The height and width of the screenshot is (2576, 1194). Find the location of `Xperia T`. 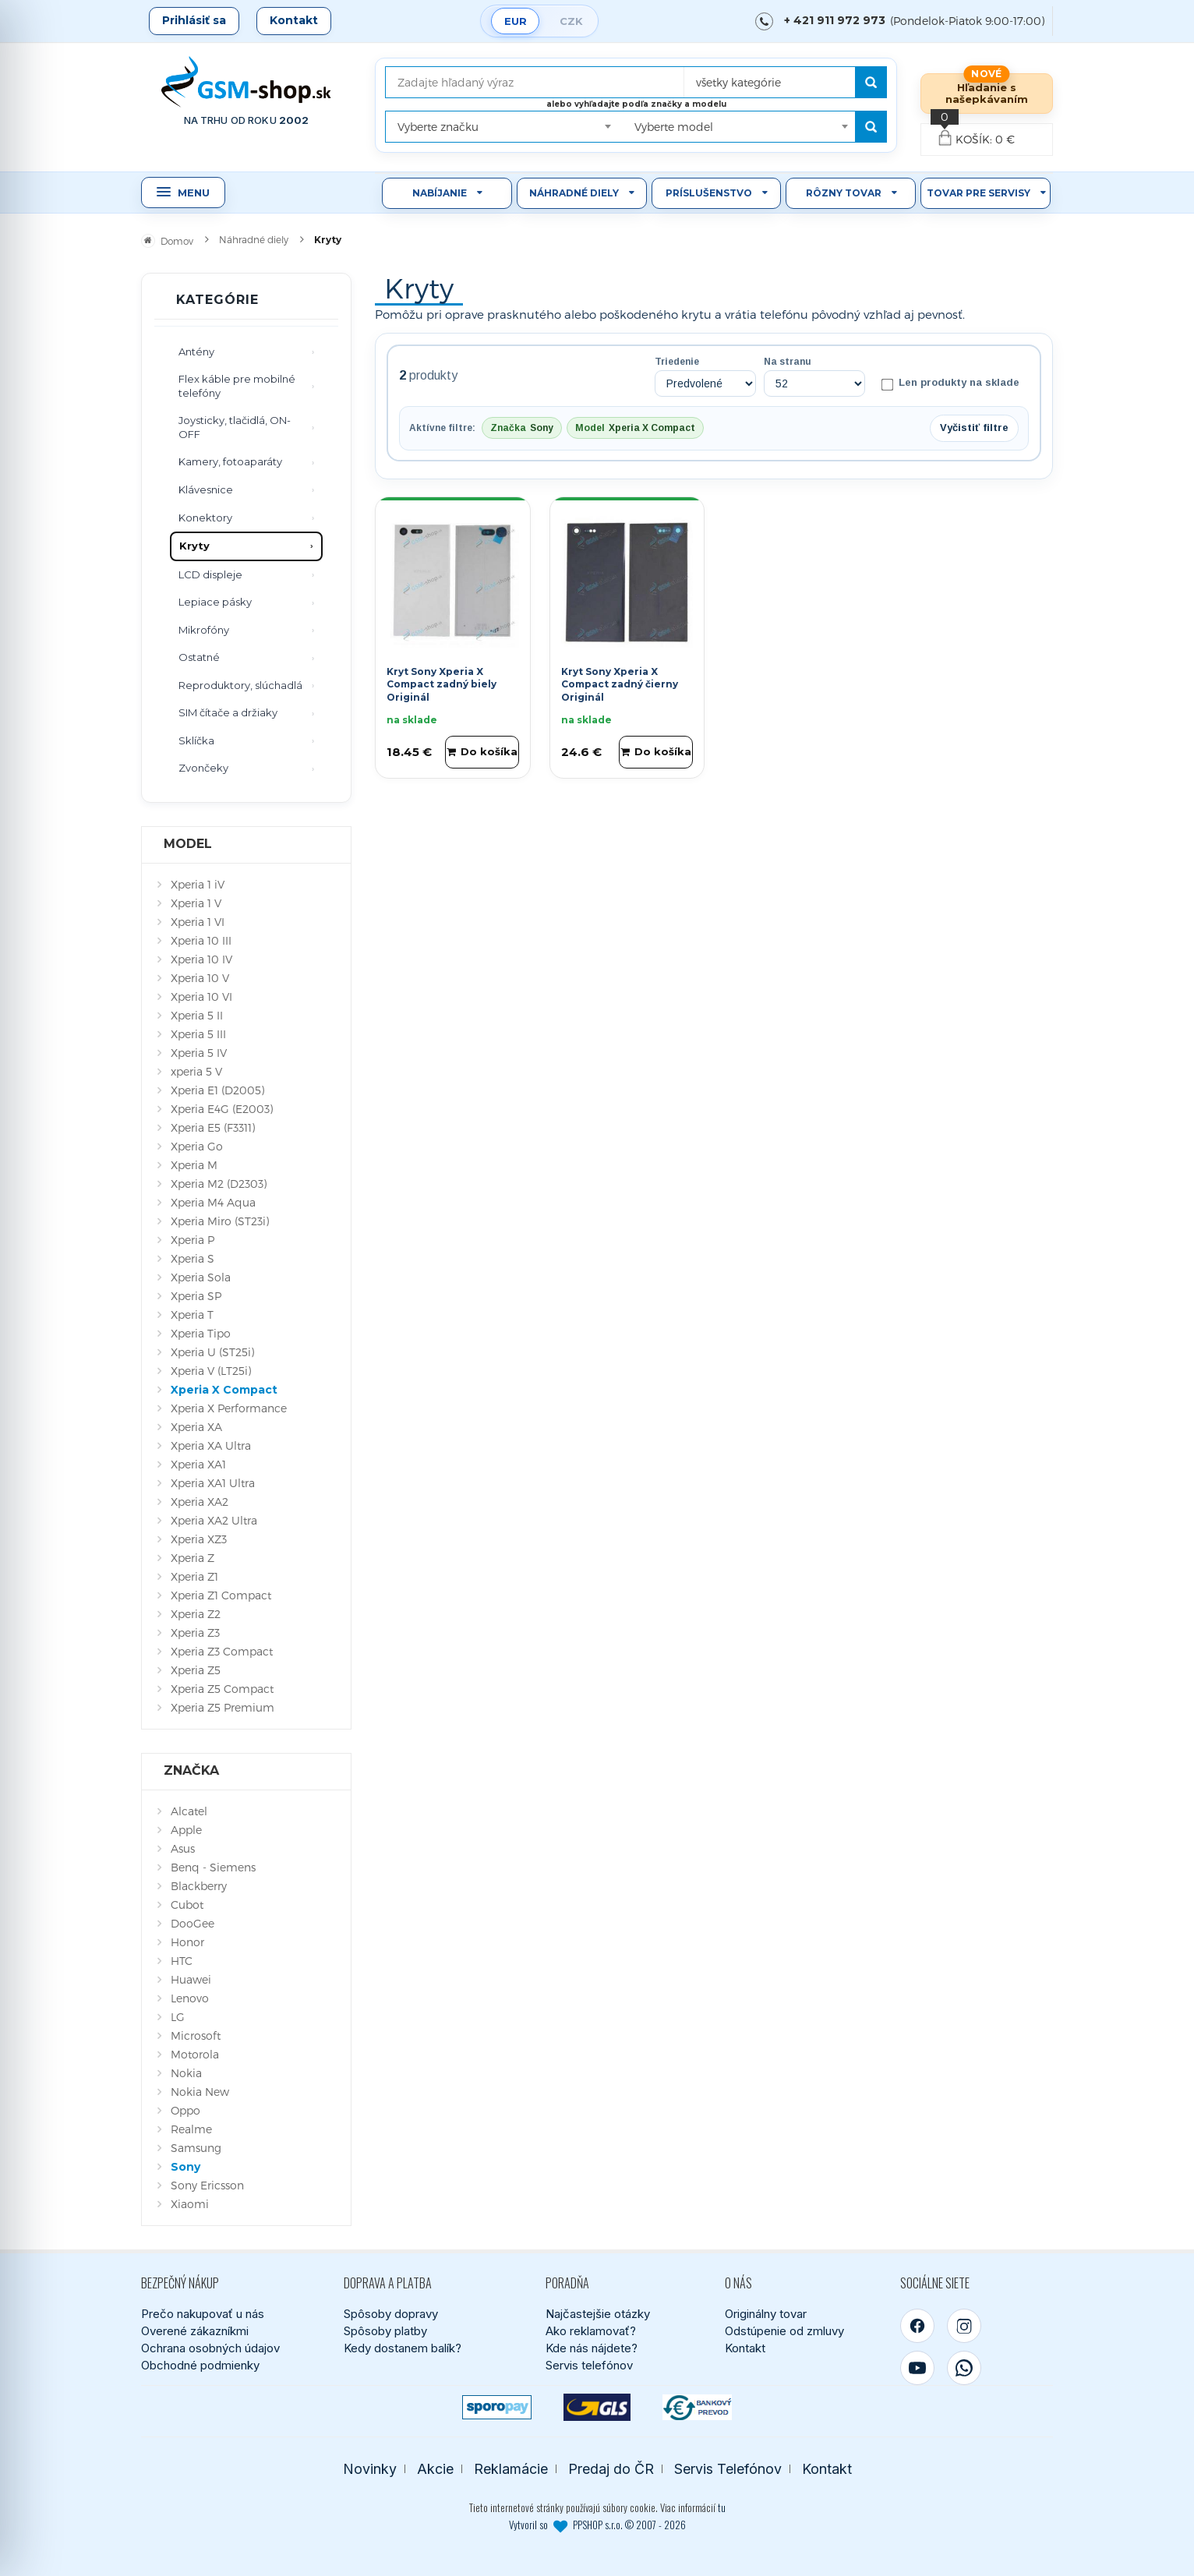

Xperia T is located at coordinates (192, 1314).